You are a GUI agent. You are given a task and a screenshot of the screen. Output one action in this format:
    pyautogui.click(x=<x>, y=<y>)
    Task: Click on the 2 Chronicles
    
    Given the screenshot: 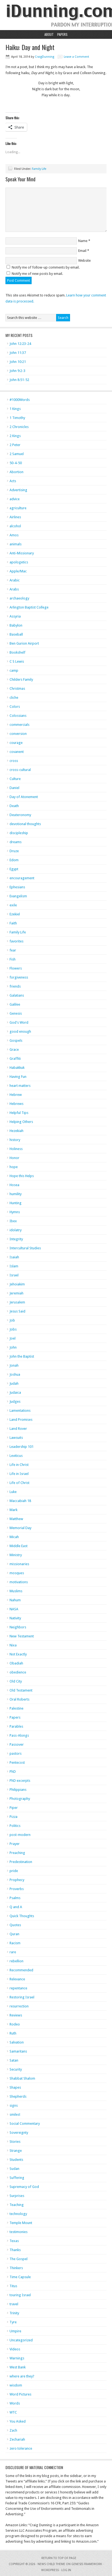 What is the action you would take?
    pyautogui.click(x=19, y=427)
    